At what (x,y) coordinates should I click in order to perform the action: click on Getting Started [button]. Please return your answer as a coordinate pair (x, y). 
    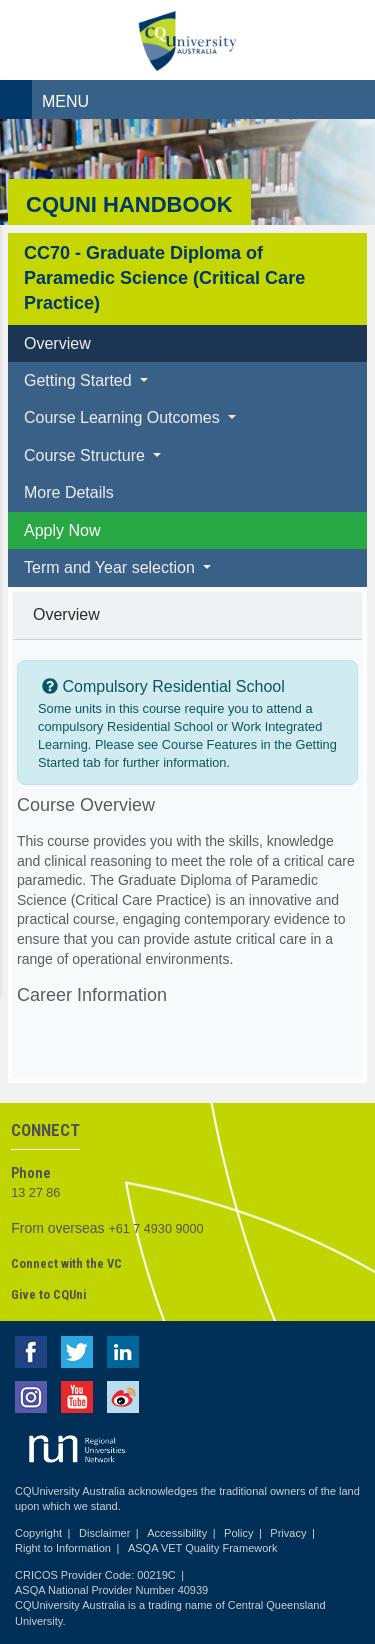
    Looking at the image, I should click on (80, 380).